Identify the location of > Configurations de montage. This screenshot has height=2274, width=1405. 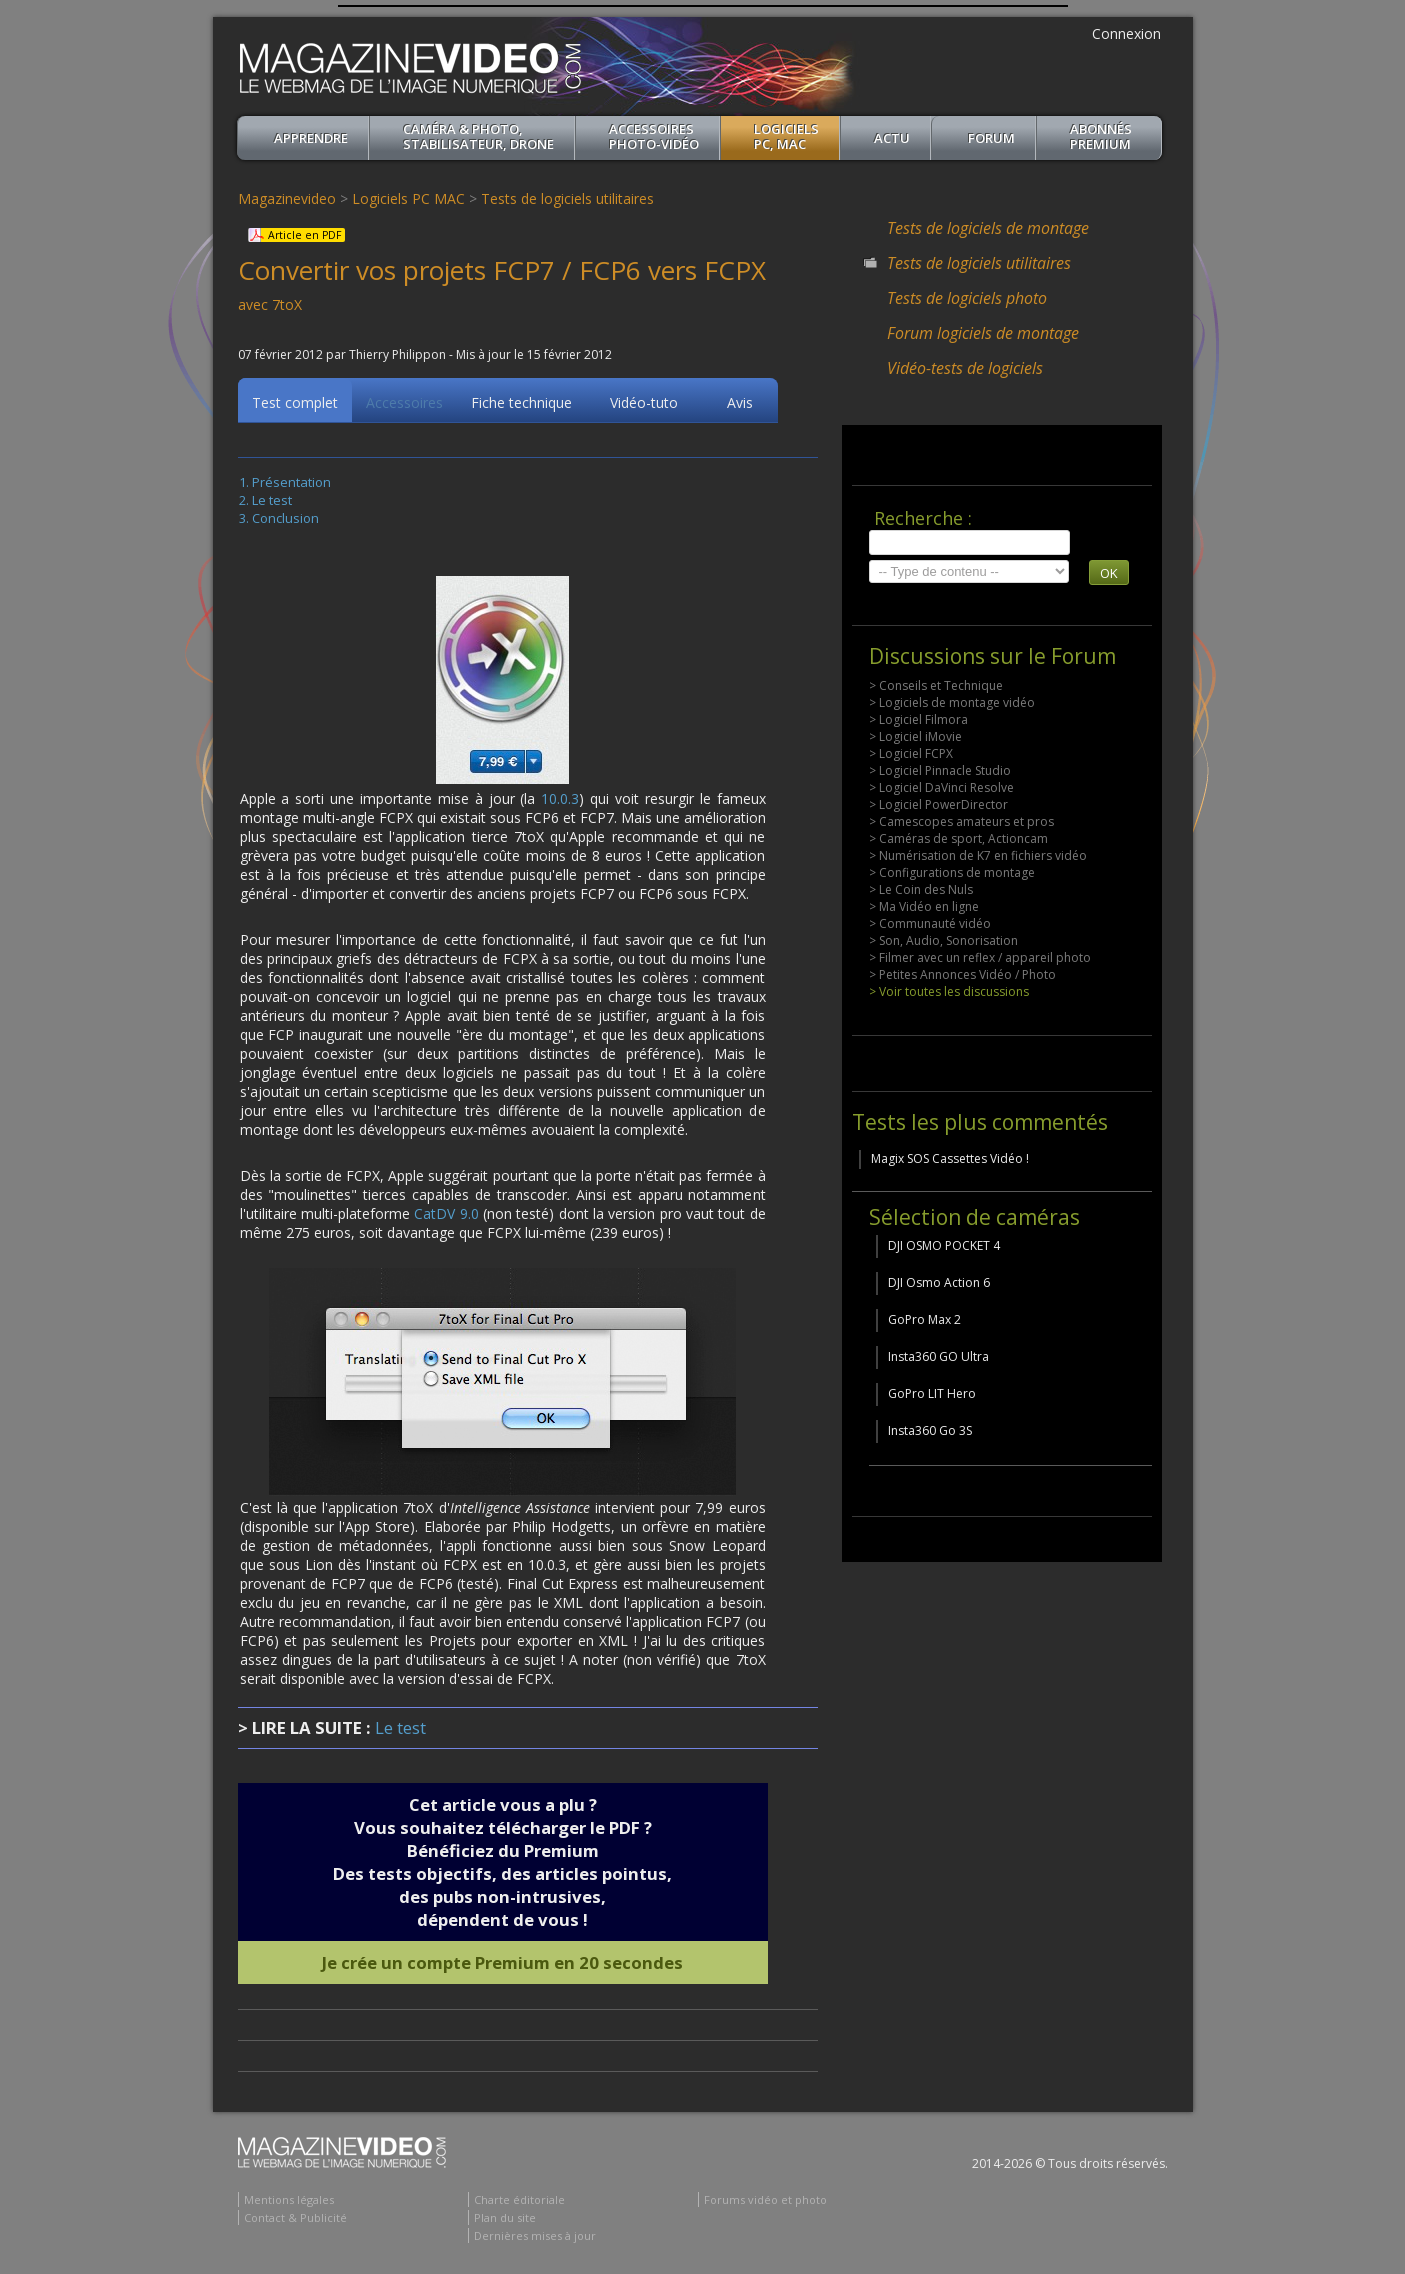
(952, 872).